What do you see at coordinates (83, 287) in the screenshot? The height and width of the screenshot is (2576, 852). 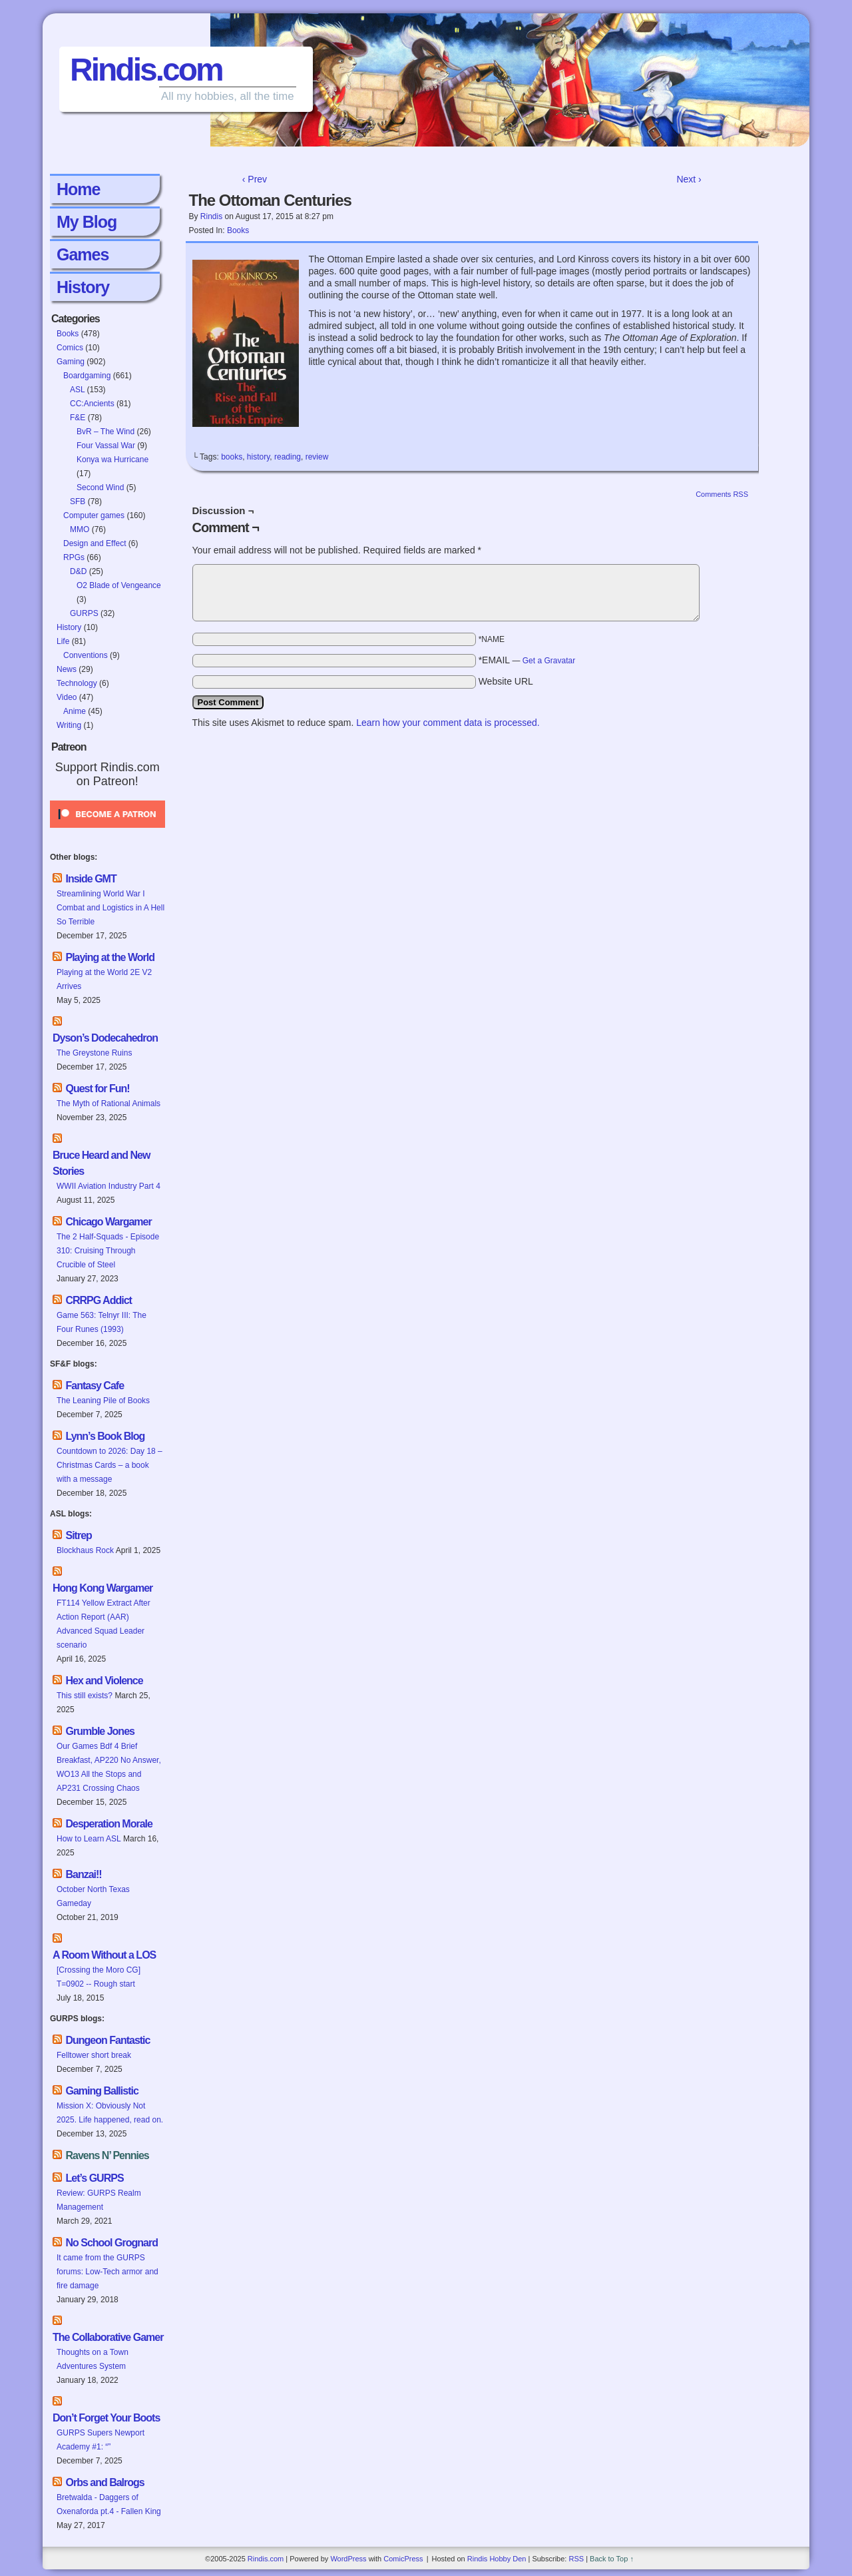 I see `History` at bounding box center [83, 287].